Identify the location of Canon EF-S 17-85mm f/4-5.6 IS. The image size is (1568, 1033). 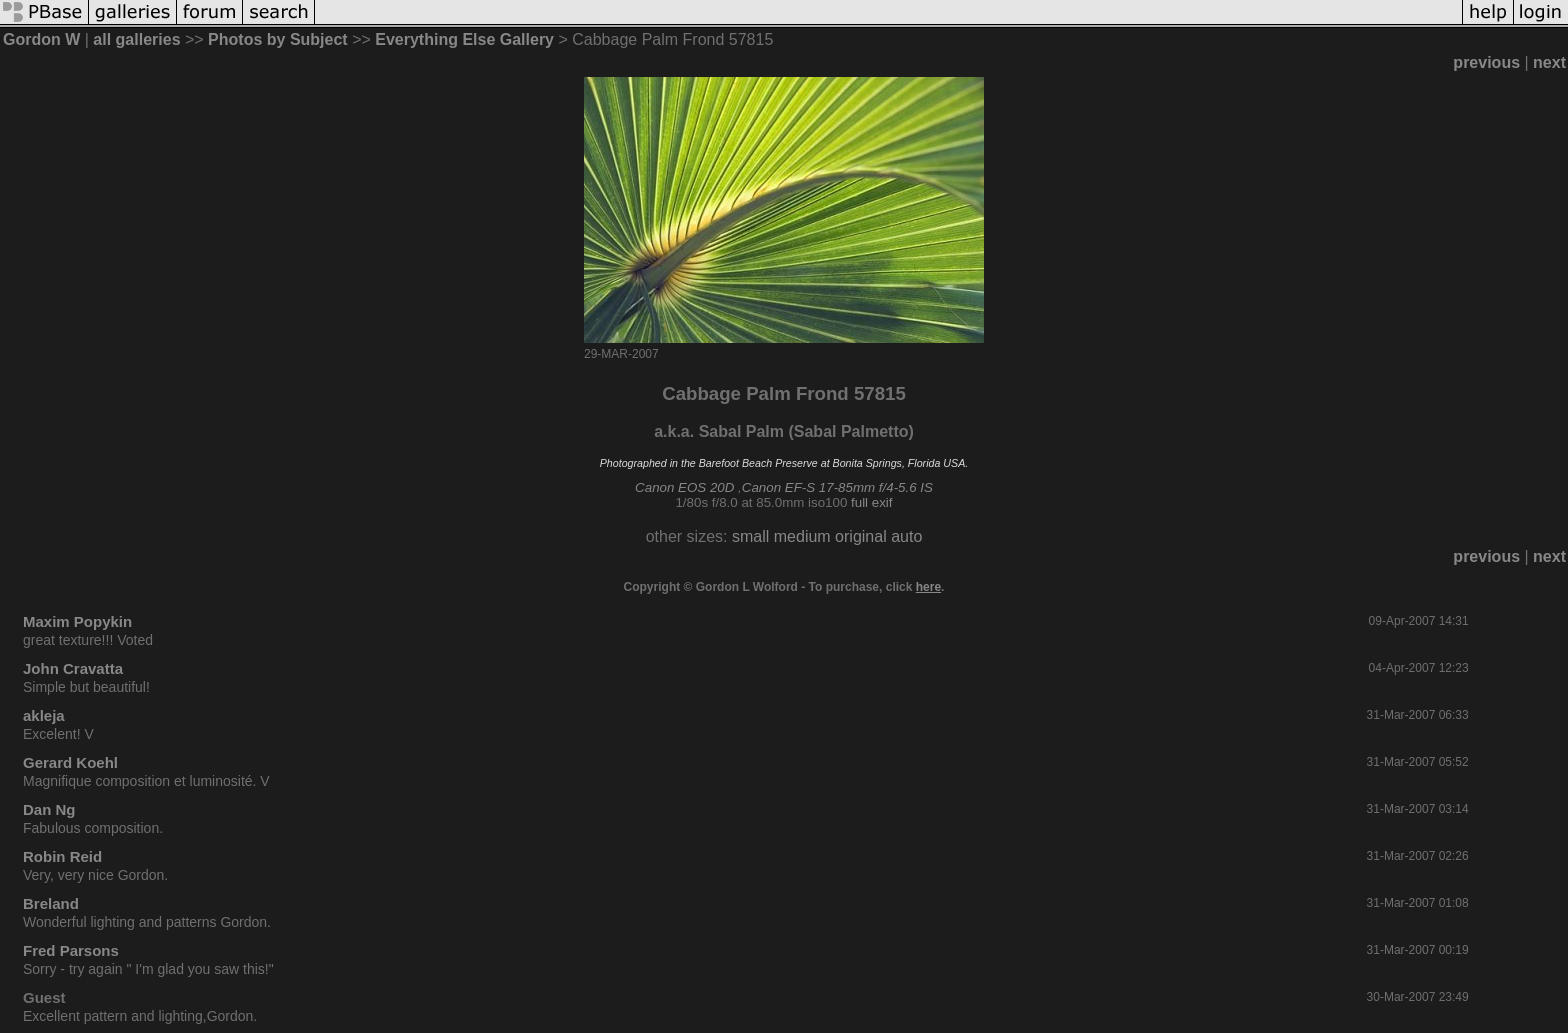
(837, 487).